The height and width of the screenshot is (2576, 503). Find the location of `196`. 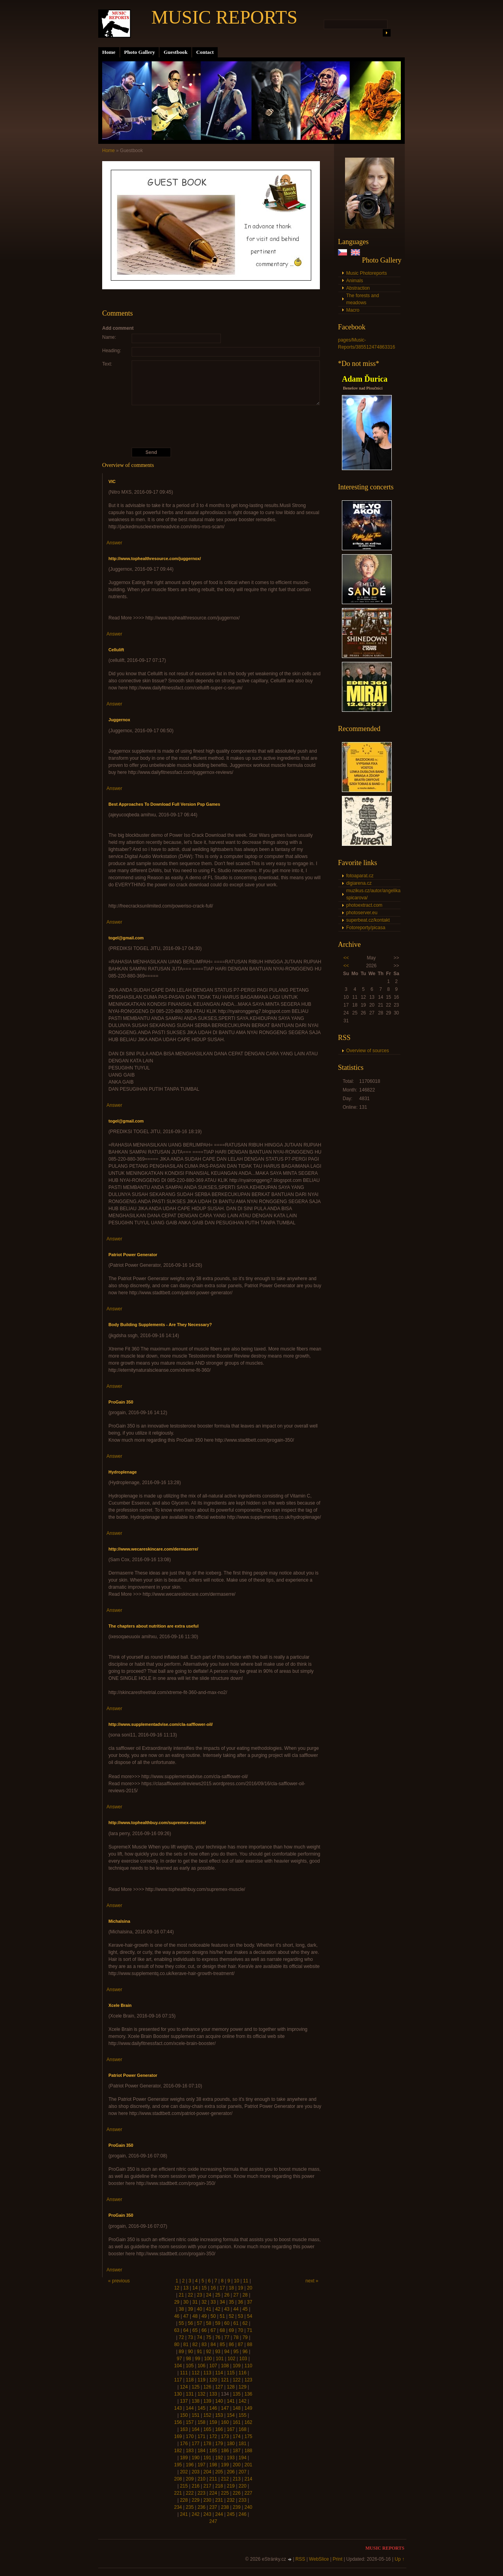

196 is located at coordinates (190, 2465).